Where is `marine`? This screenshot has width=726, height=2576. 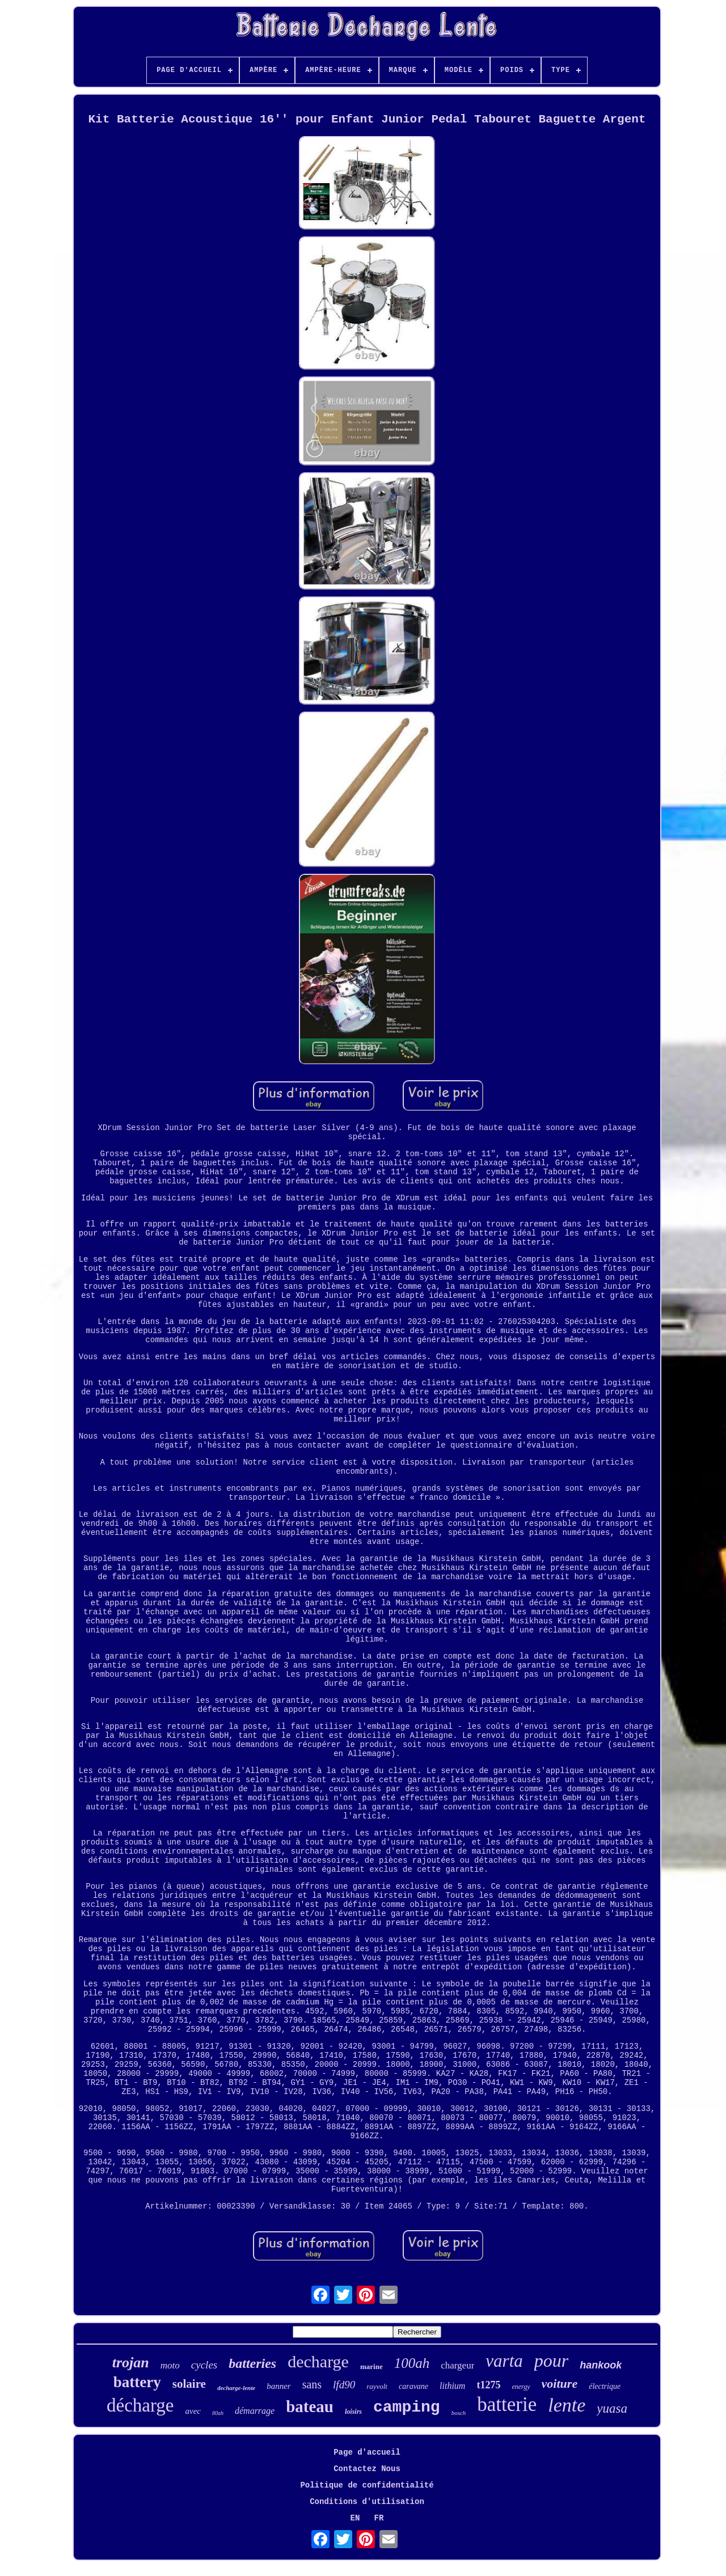
marine is located at coordinates (371, 2366).